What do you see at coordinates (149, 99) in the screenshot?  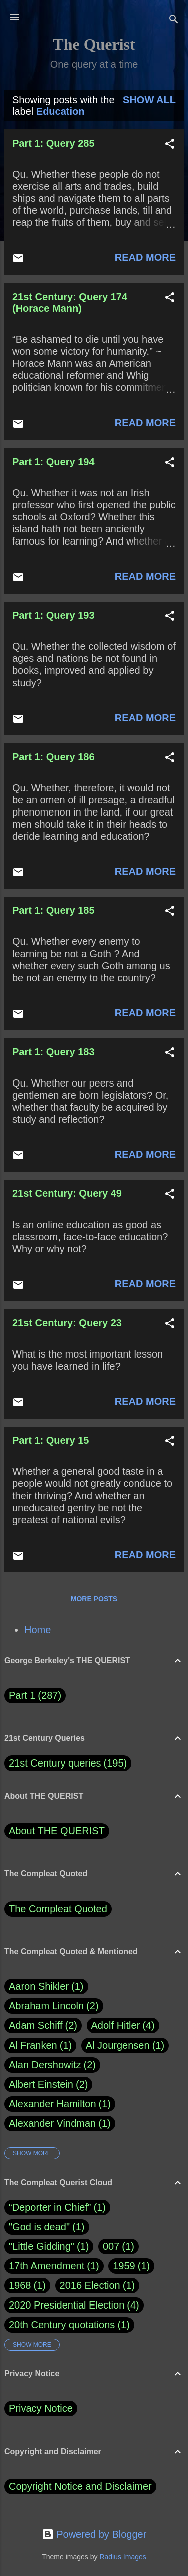 I see `Show all` at bounding box center [149, 99].